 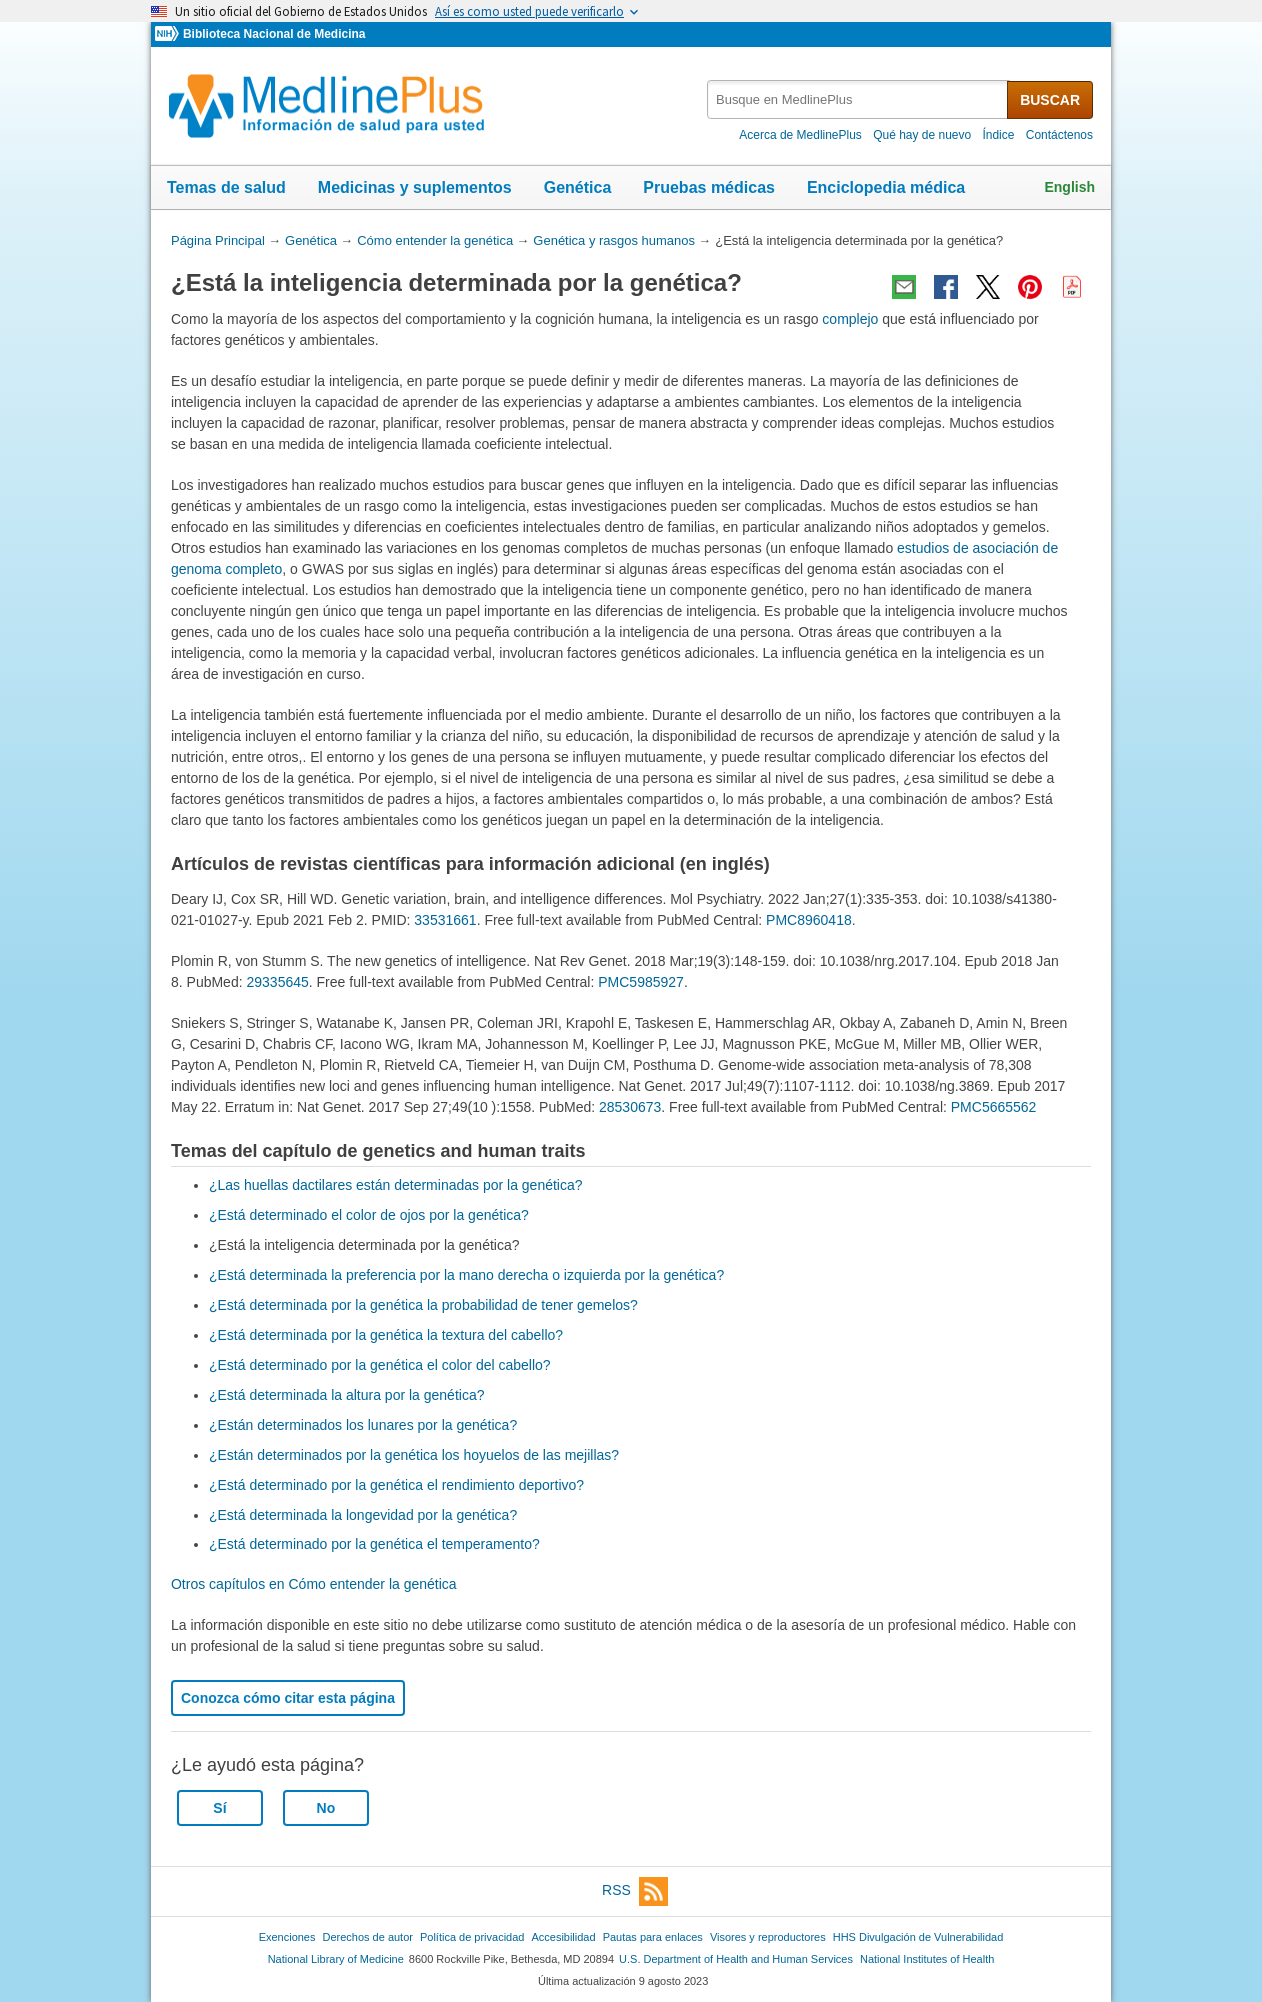 I want to click on ¿Está determinado el color de ojos por la genética?, so click(x=369, y=1215).